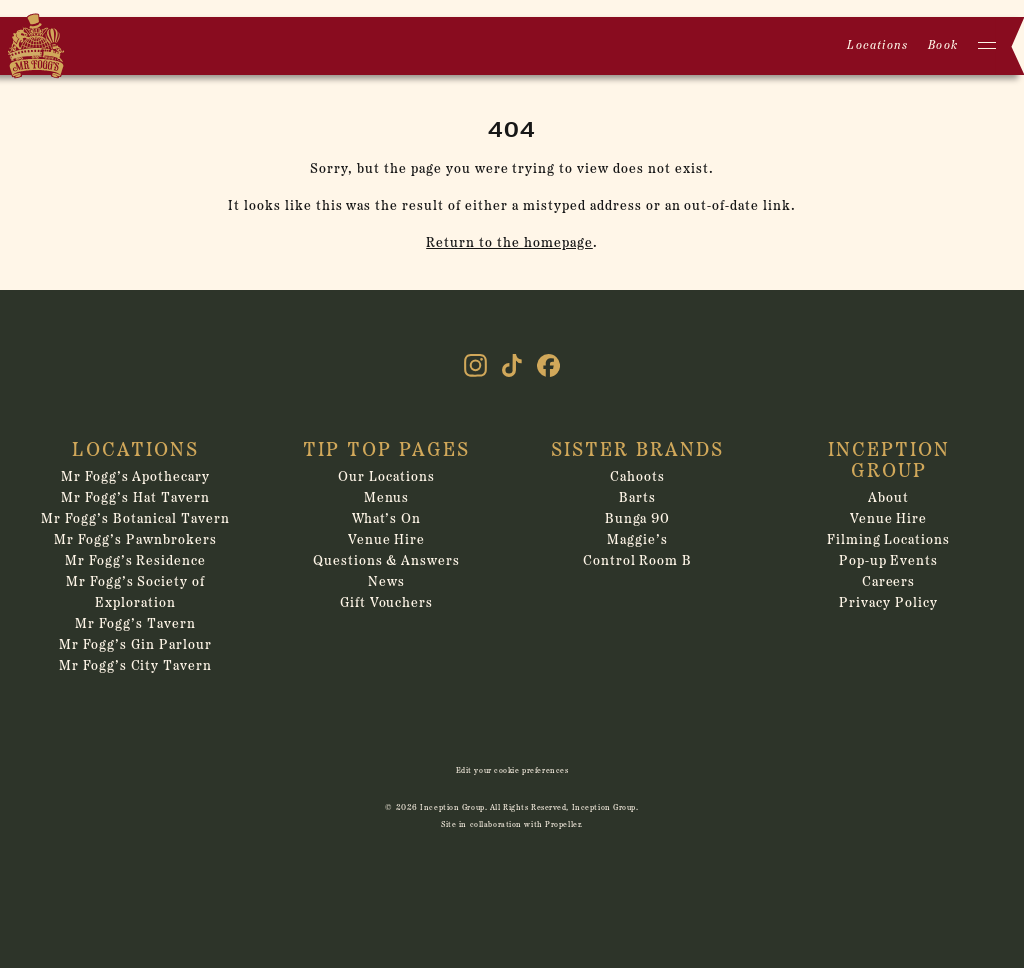  Describe the element at coordinates (386, 582) in the screenshot. I see `News` at that location.